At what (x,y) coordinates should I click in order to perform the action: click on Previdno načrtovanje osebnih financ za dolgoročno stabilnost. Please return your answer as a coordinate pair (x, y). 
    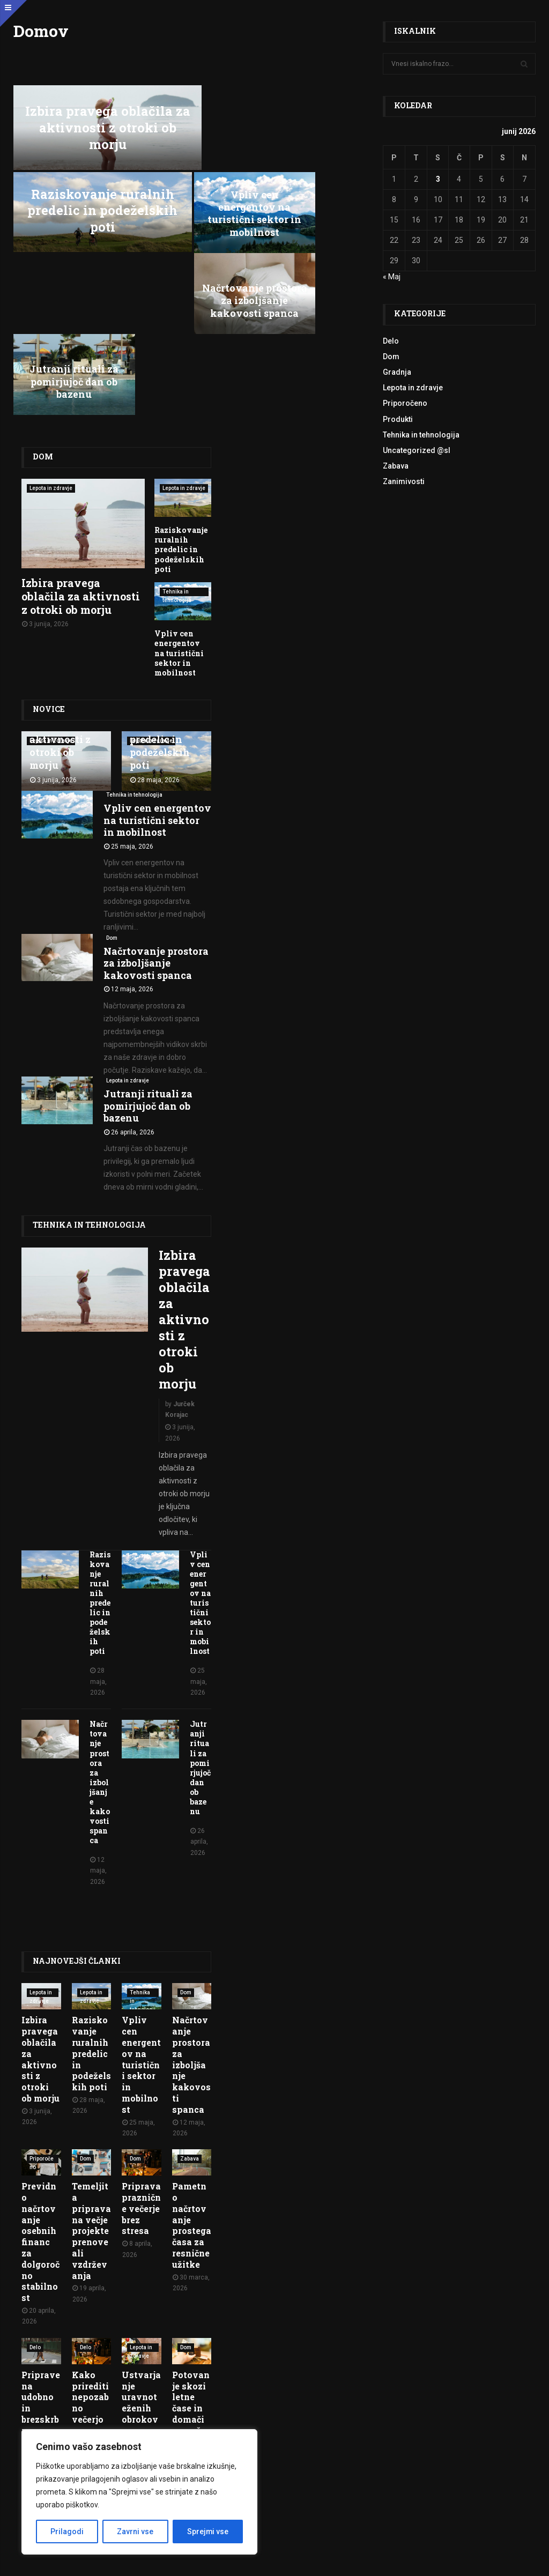
    Looking at the image, I should click on (40, 2084).